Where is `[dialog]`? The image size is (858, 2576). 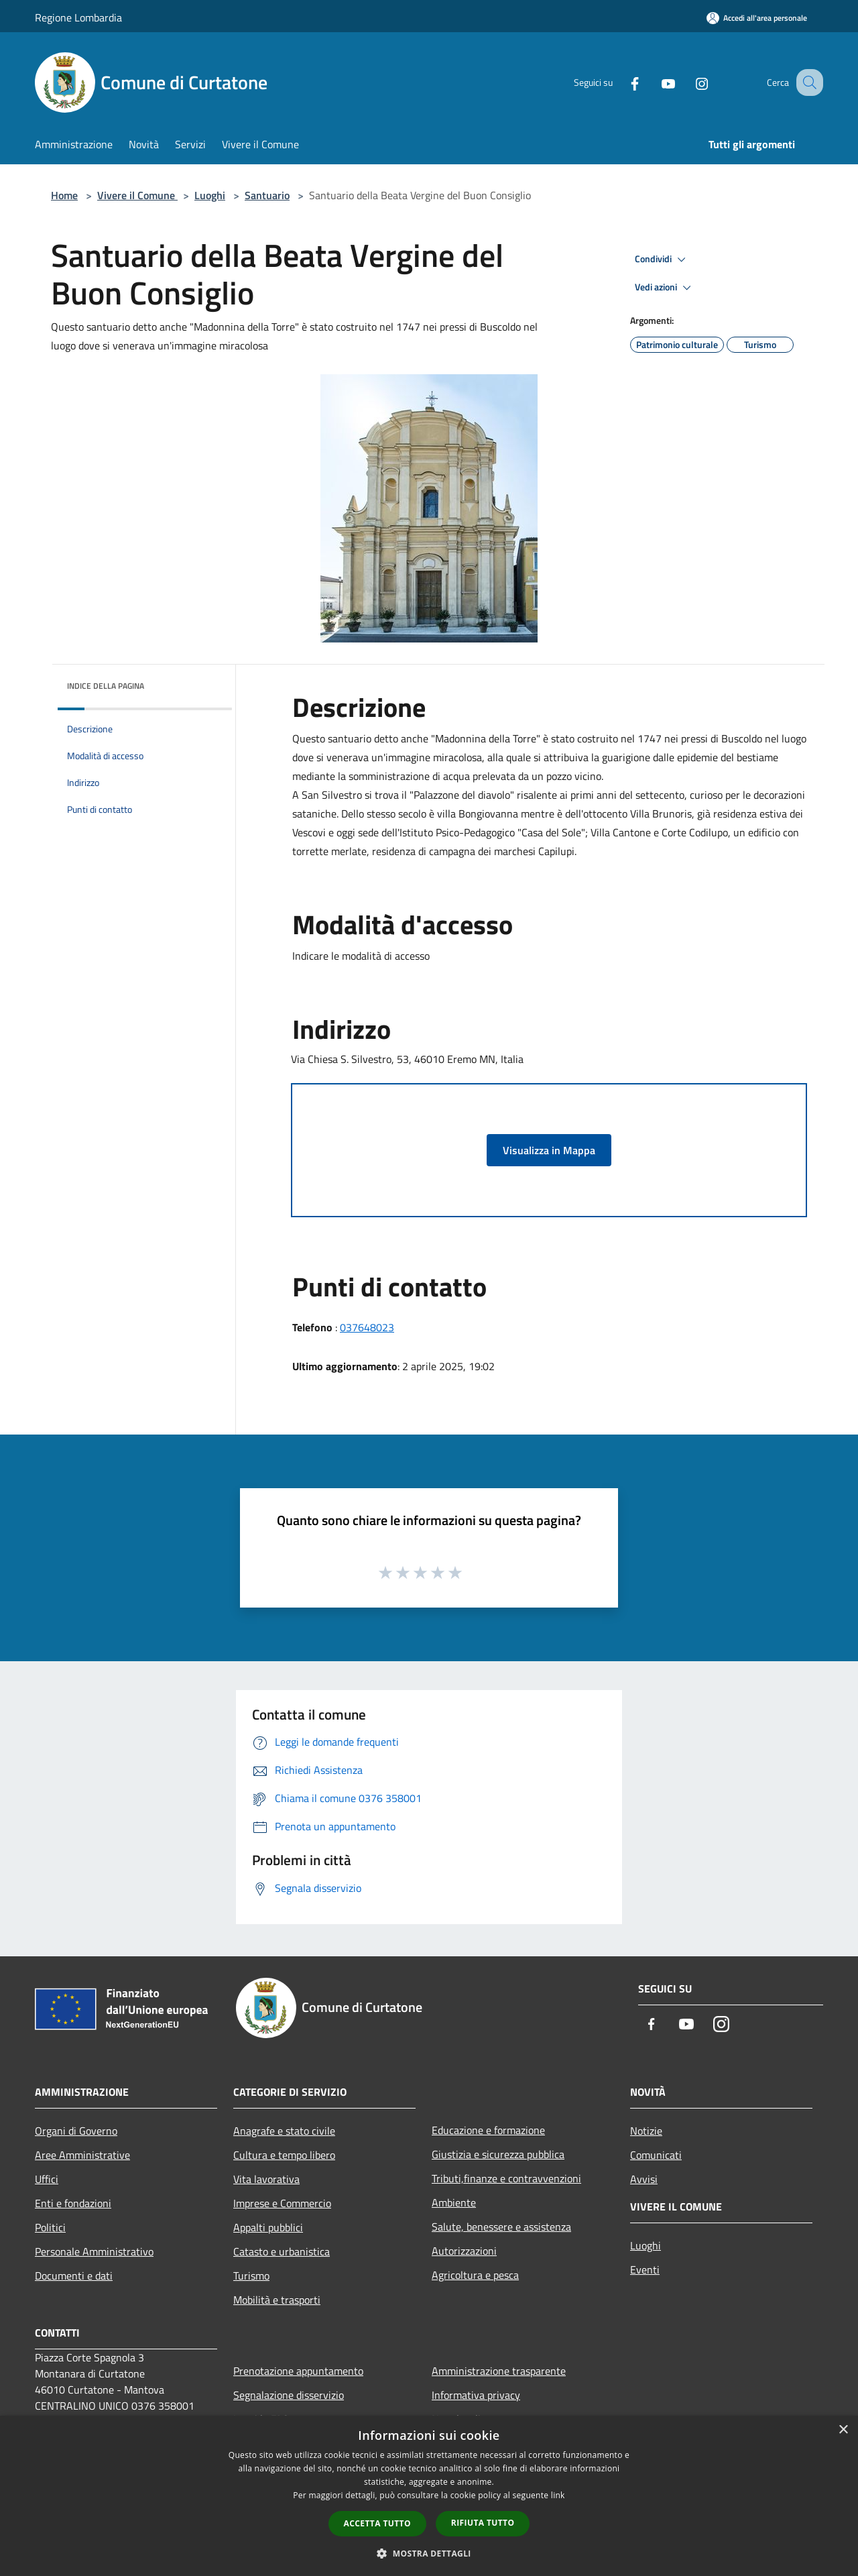
[dialog] is located at coordinates (429, 2496).